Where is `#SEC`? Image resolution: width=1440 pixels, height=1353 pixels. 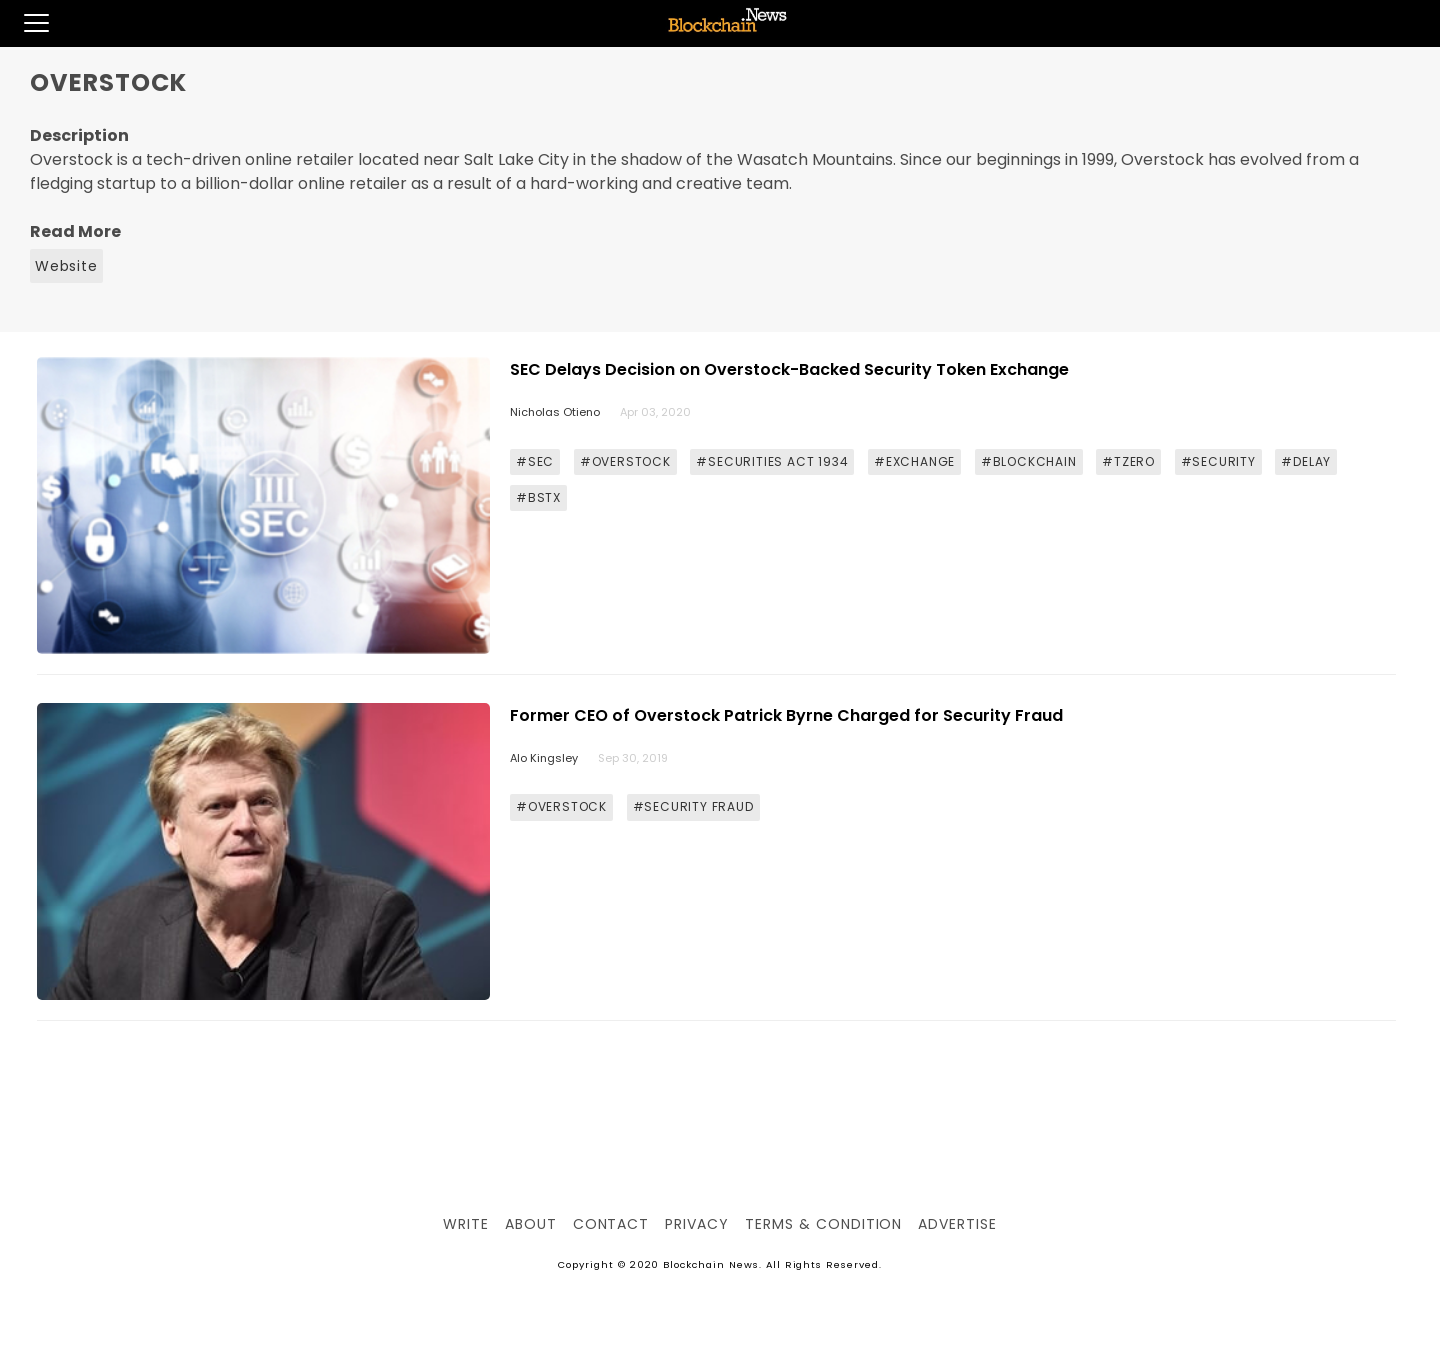 #SEC is located at coordinates (535, 461).